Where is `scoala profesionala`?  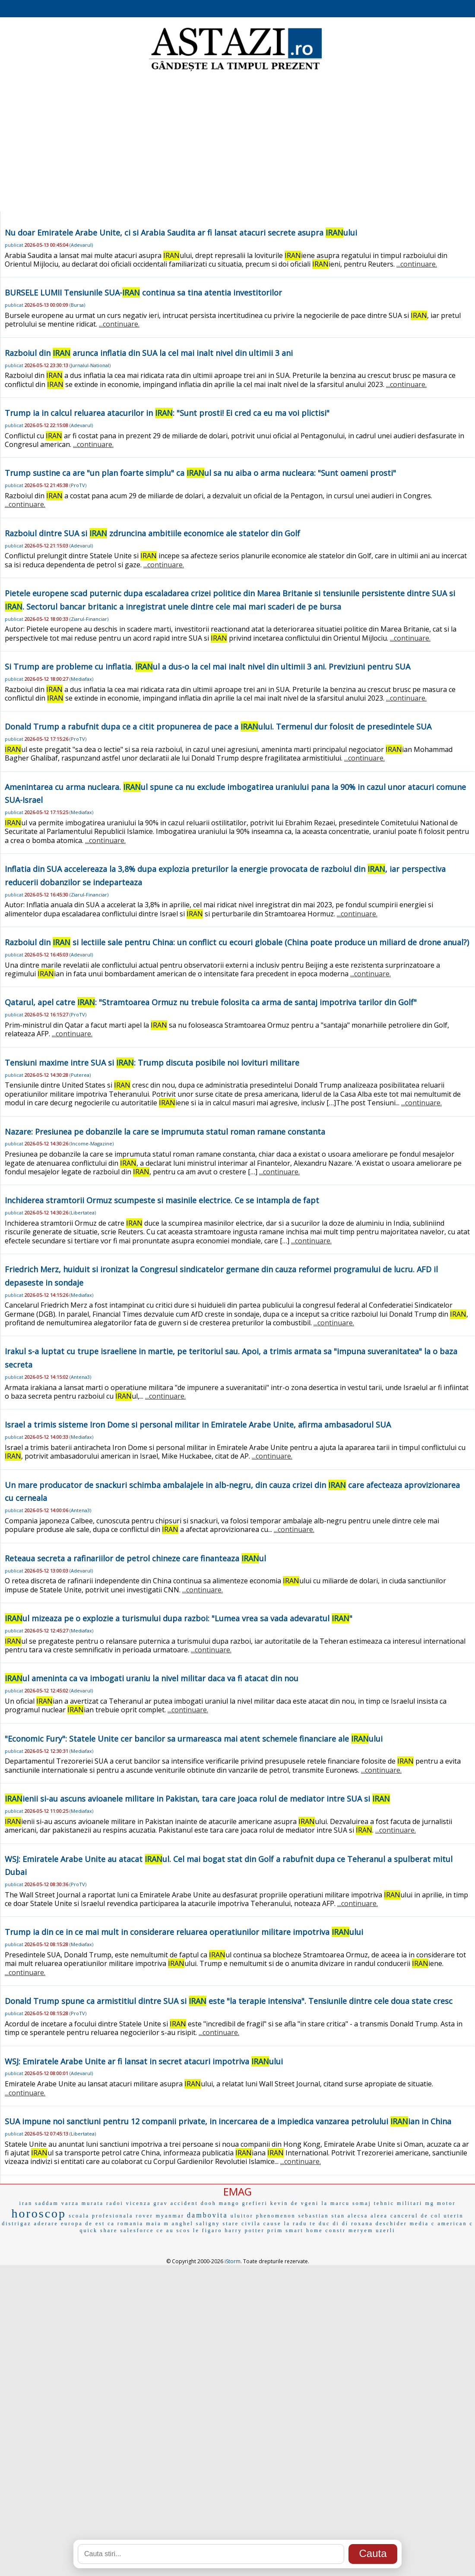 scoala profesionala is located at coordinates (101, 2216).